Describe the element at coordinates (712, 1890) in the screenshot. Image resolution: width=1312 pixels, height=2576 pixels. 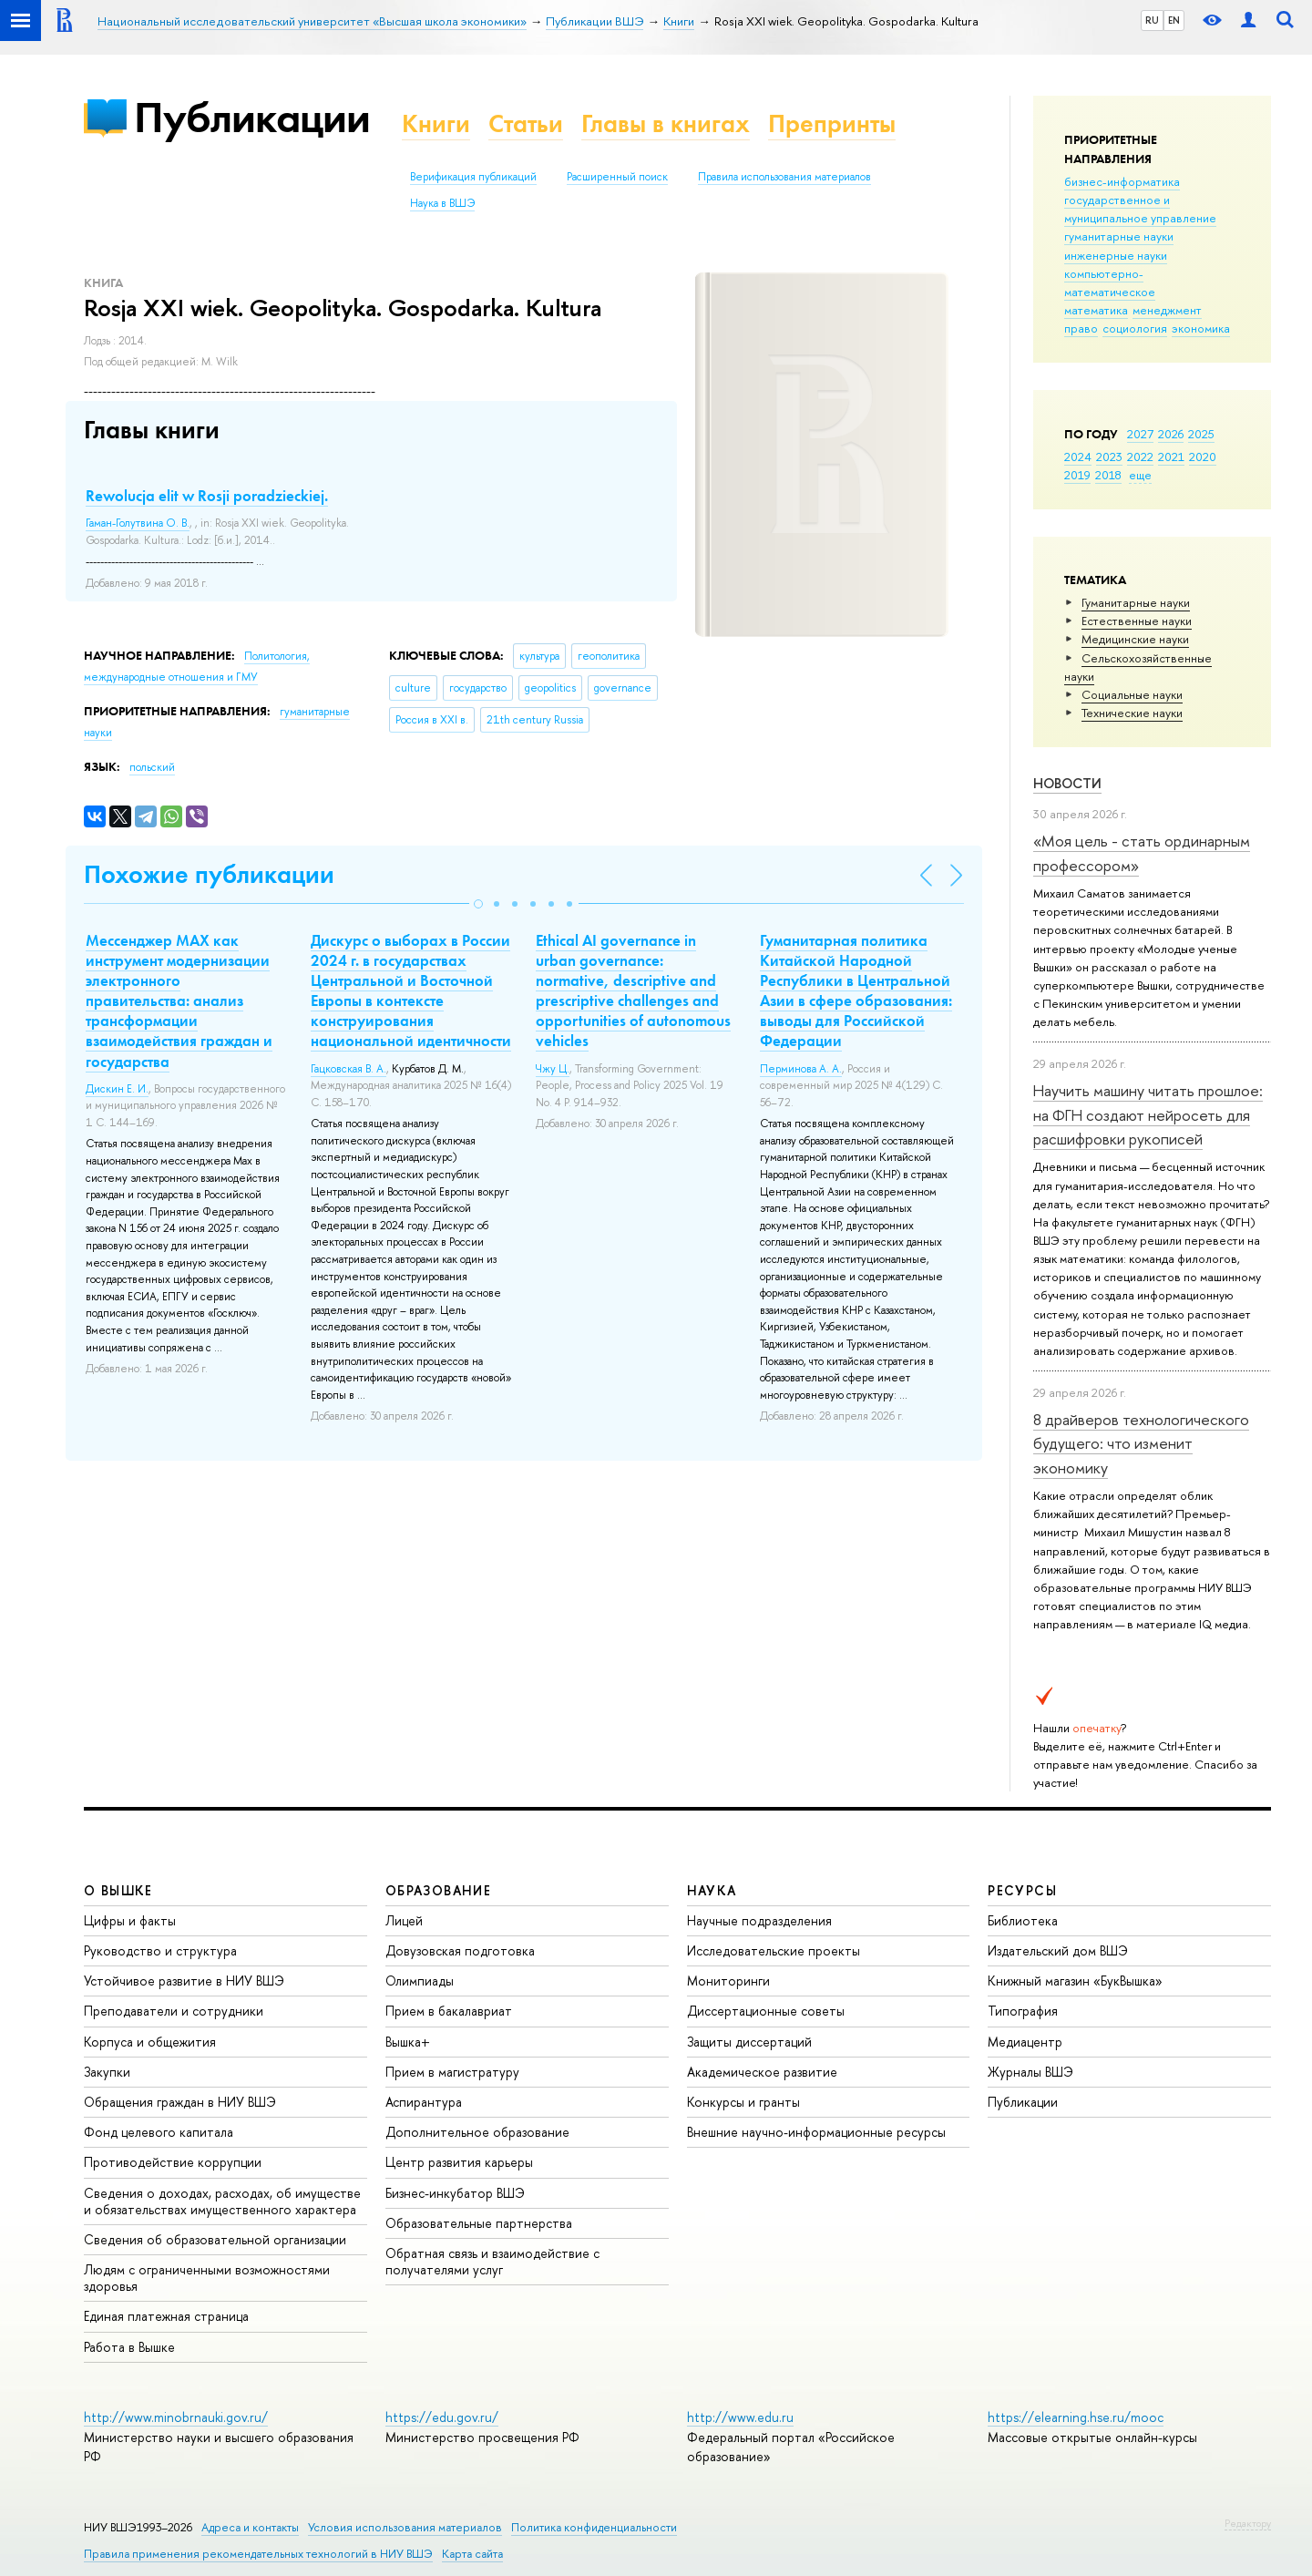
I see `НАУКА` at that location.